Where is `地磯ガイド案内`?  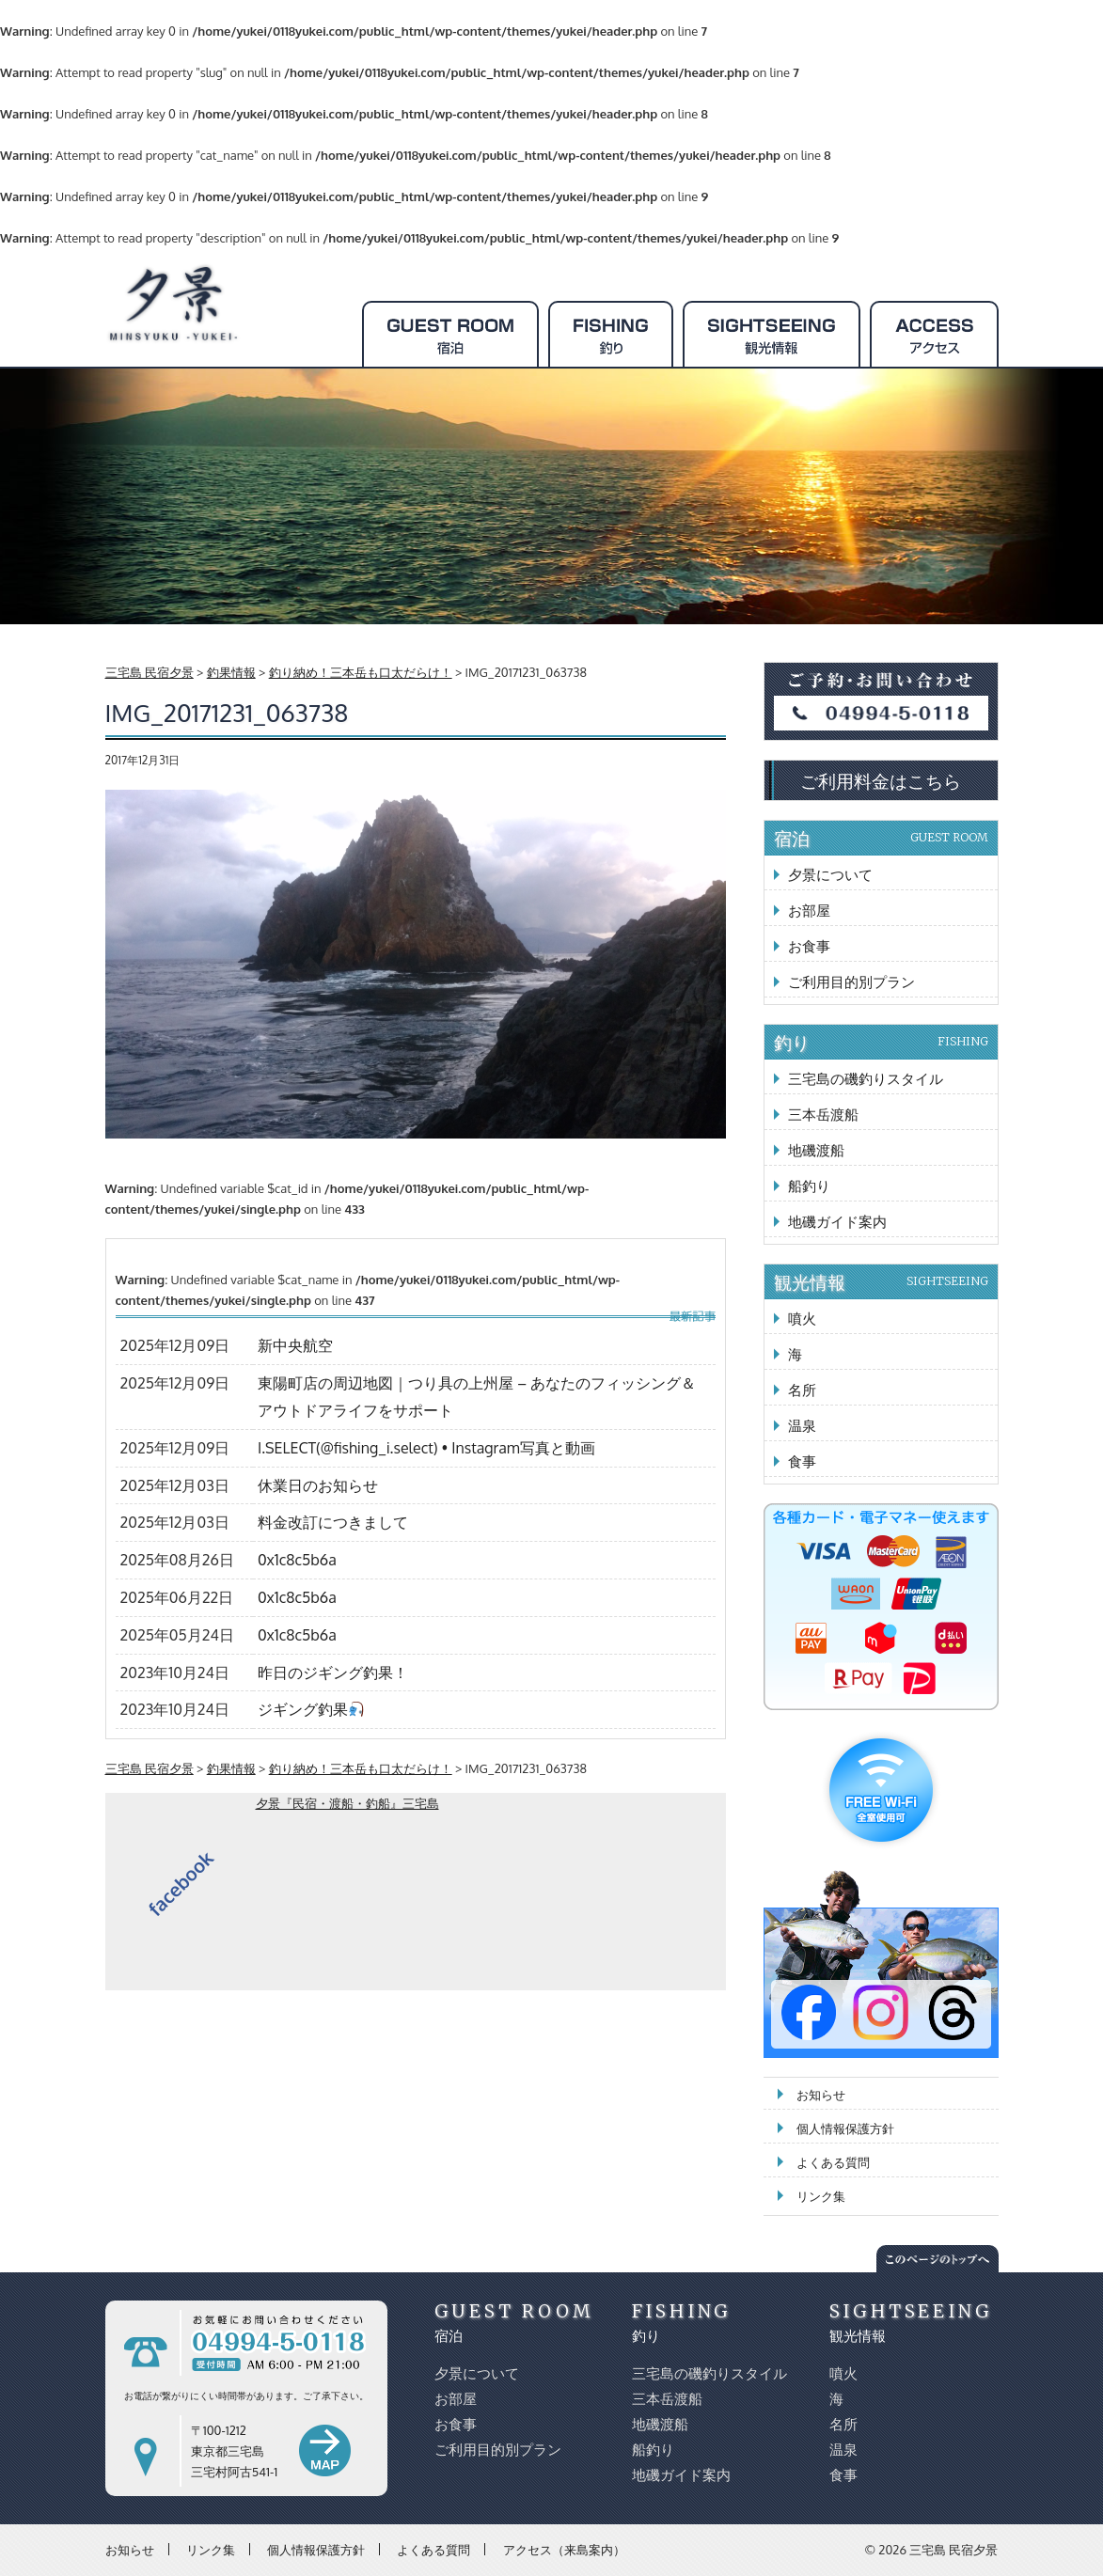 地磯ガイド案内 is located at coordinates (837, 1222).